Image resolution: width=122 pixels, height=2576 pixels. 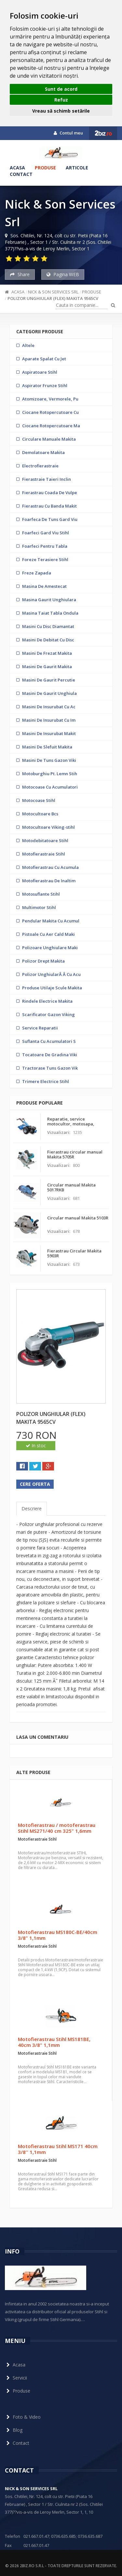 What do you see at coordinates (17, 168) in the screenshot?
I see `Acasa` at bounding box center [17, 168].